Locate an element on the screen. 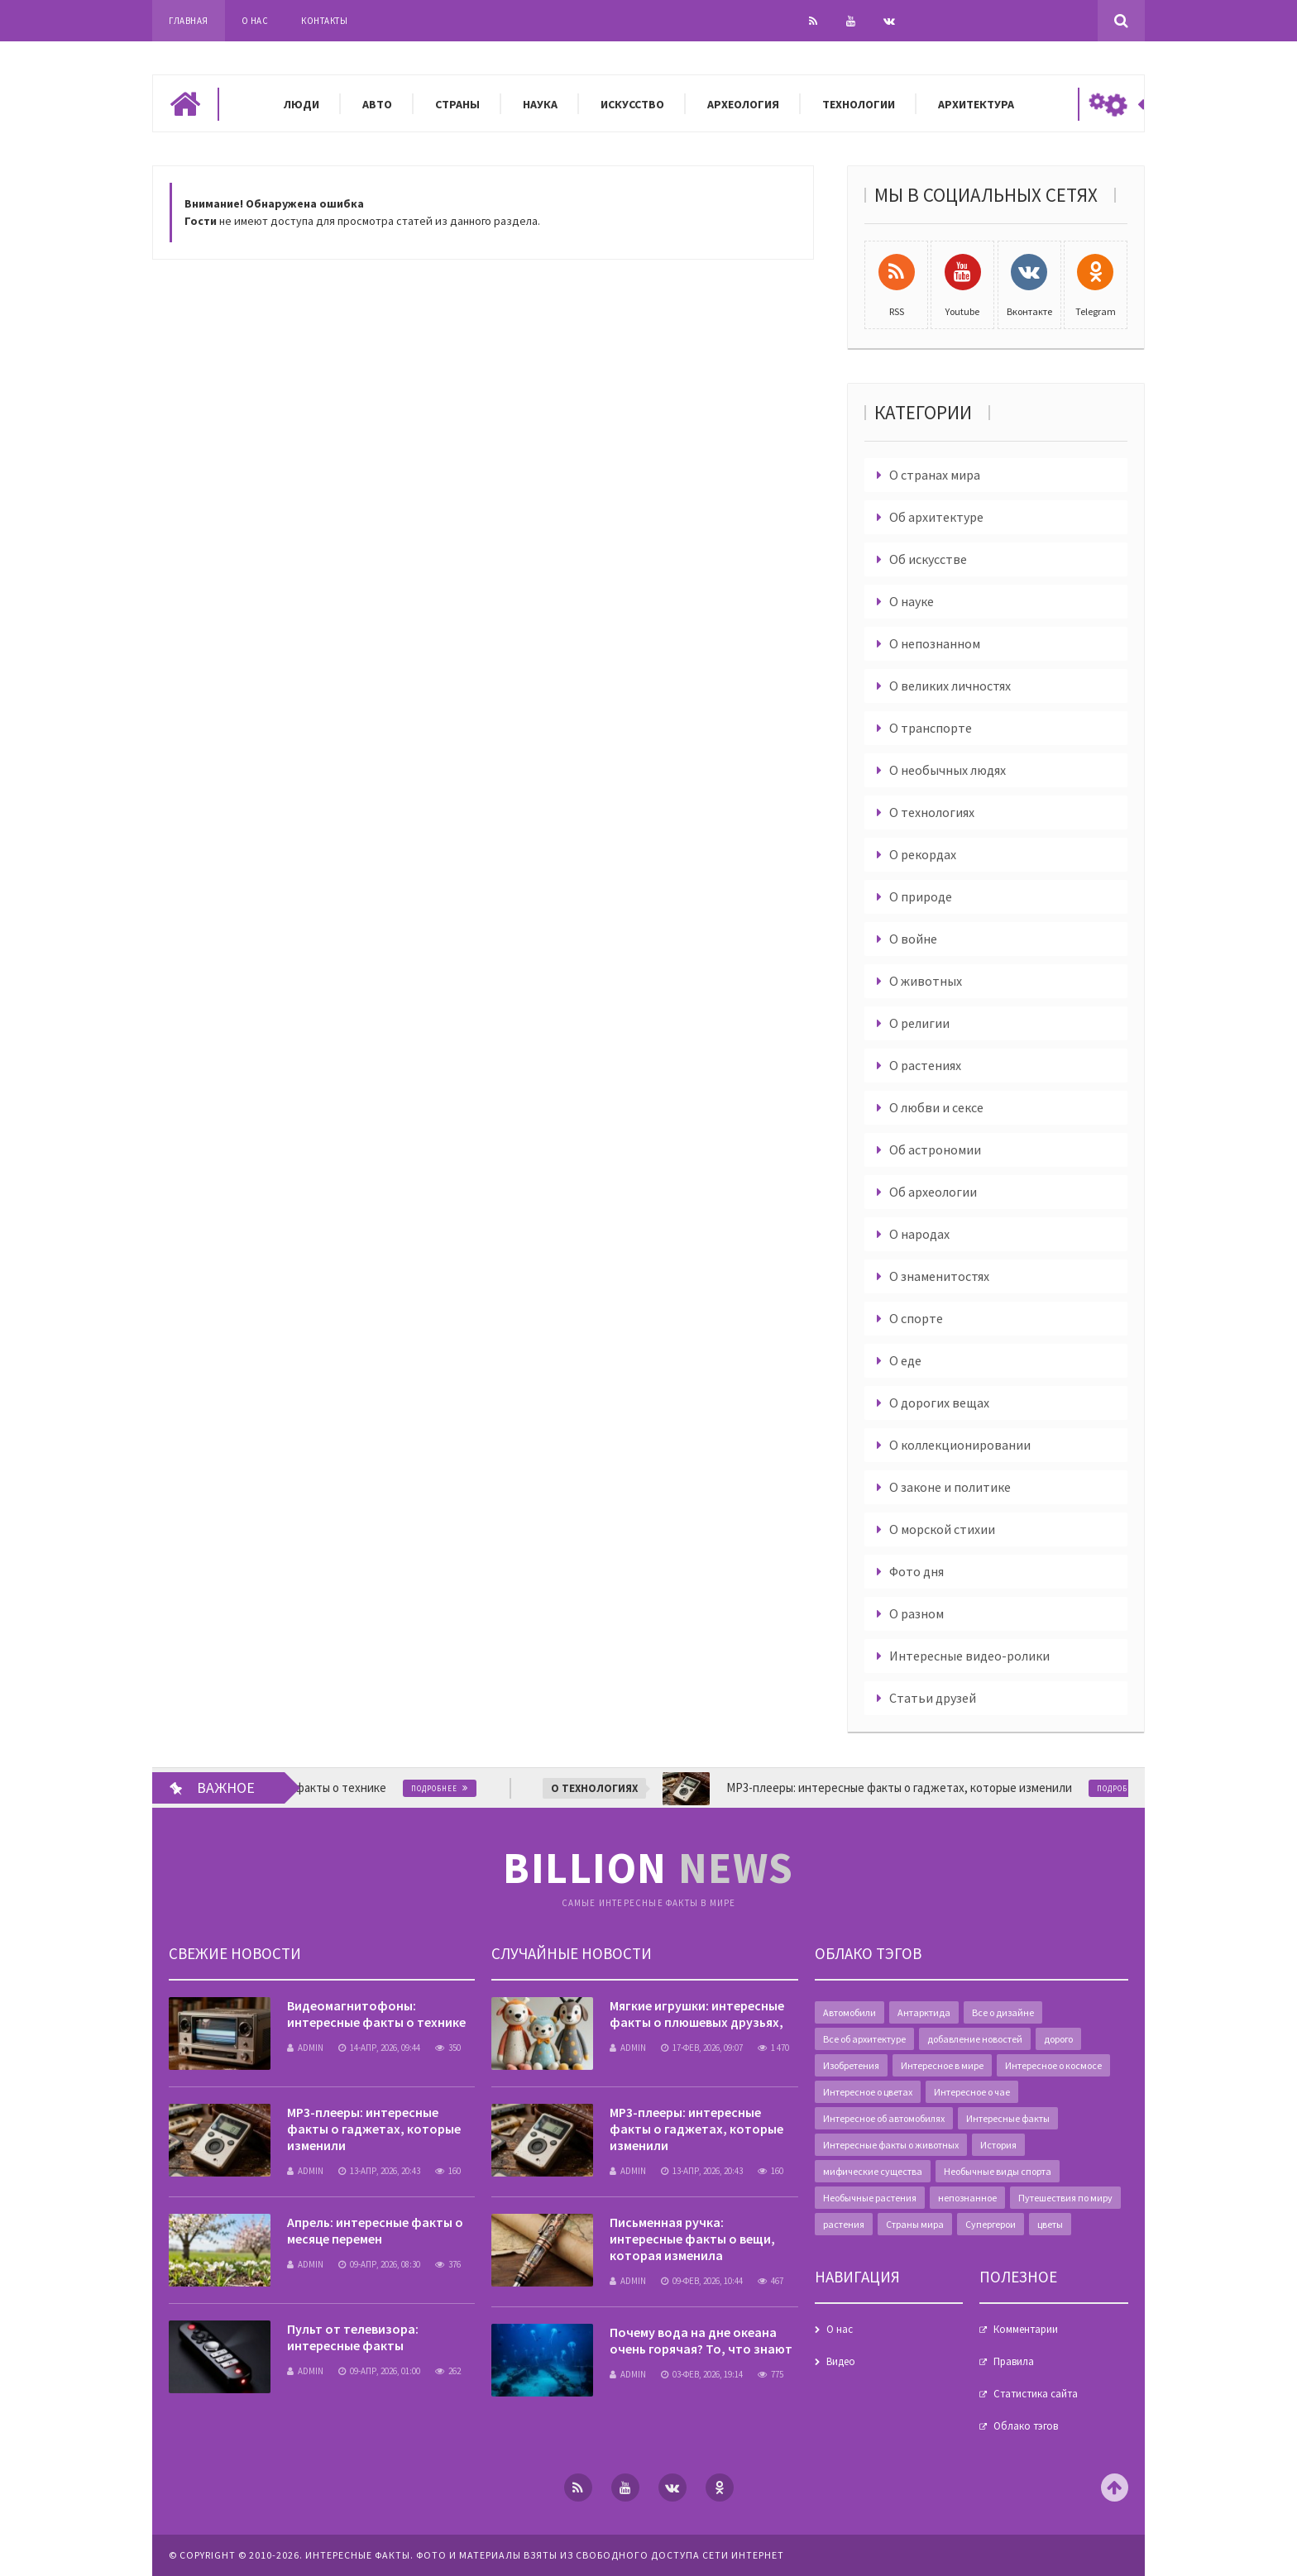 The height and width of the screenshot is (2576, 1297). admin is located at coordinates (305, 2047).